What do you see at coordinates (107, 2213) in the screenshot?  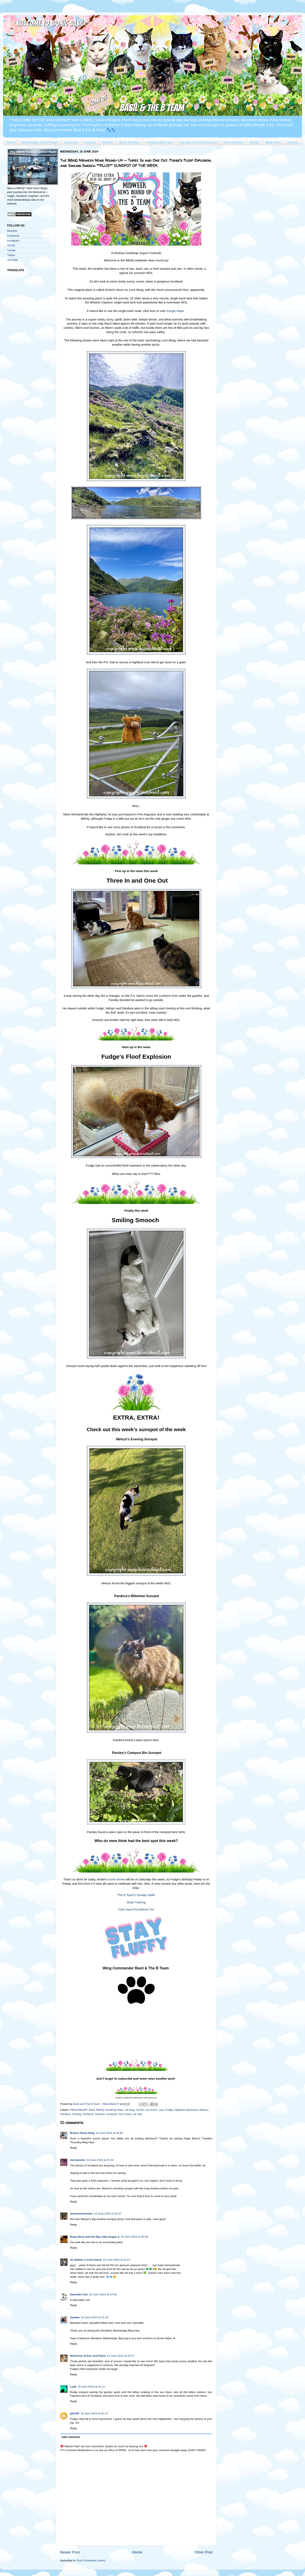 I see `19 June 2024 at 02:07` at bounding box center [107, 2213].